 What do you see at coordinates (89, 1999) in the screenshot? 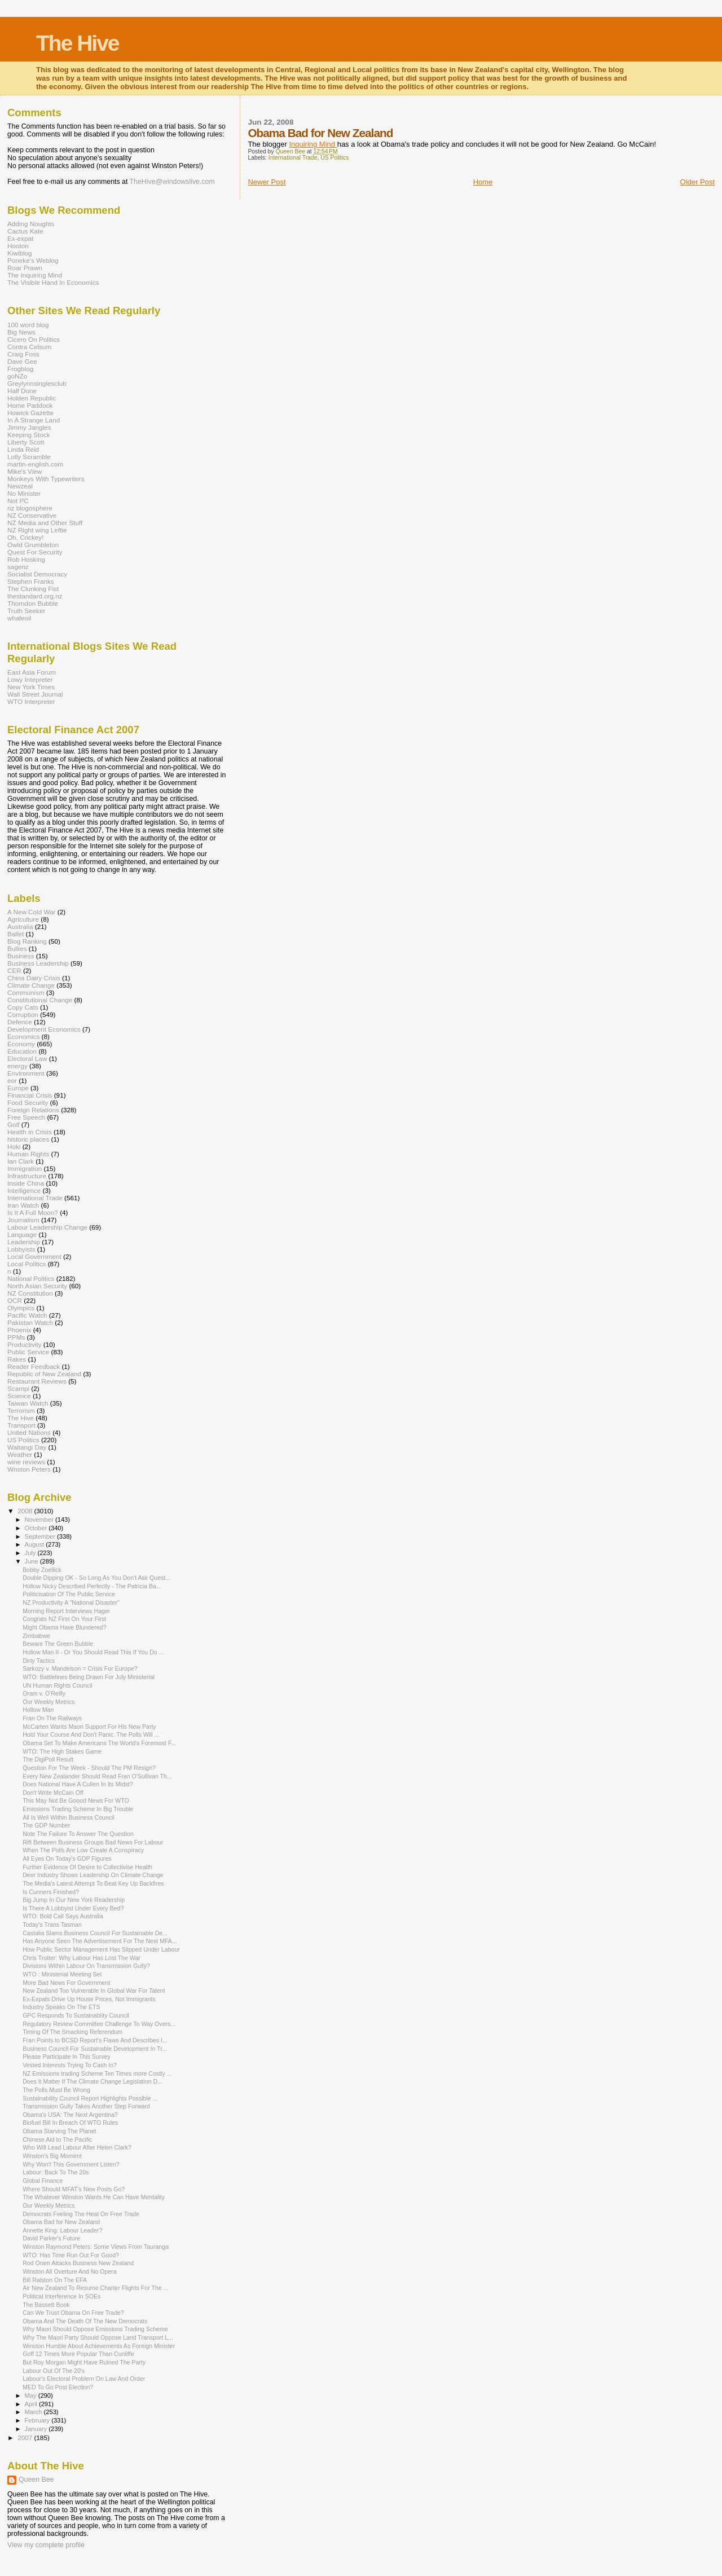
I see `Ex-Expats Drive Up House Prices, Not Immigrants` at bounding box center [89, 1999].